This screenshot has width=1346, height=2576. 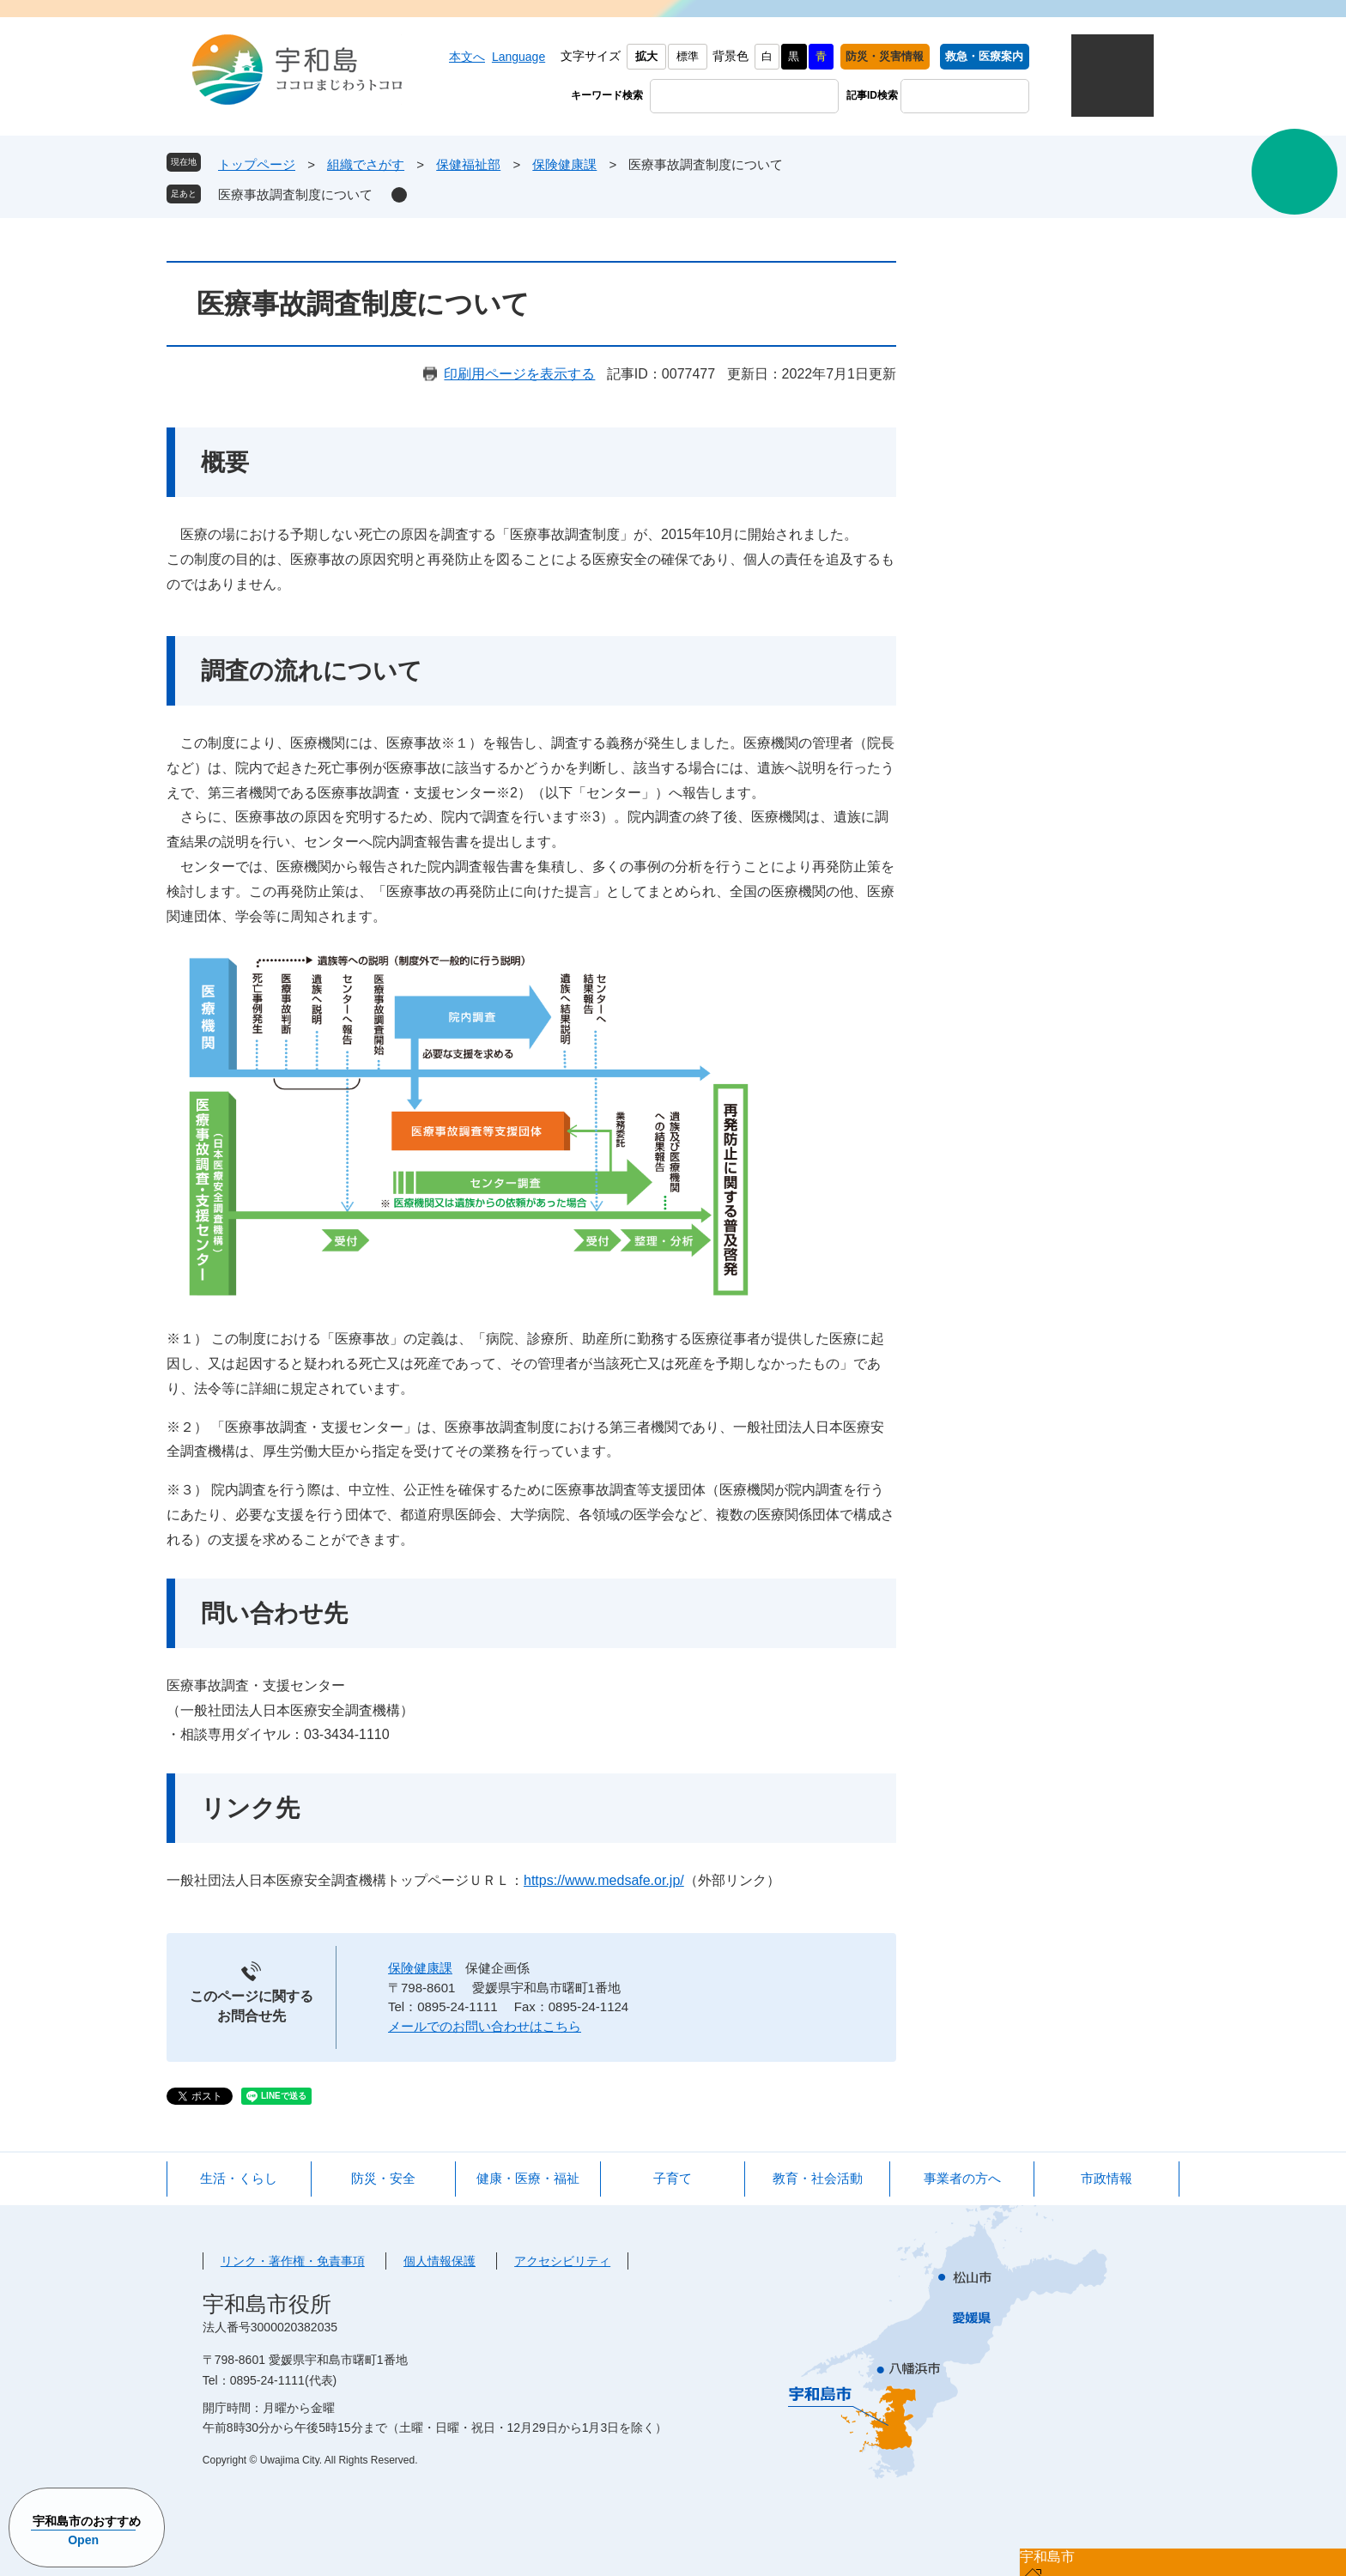 I want to click on 市政情報, so click(x=1106, y=2178).